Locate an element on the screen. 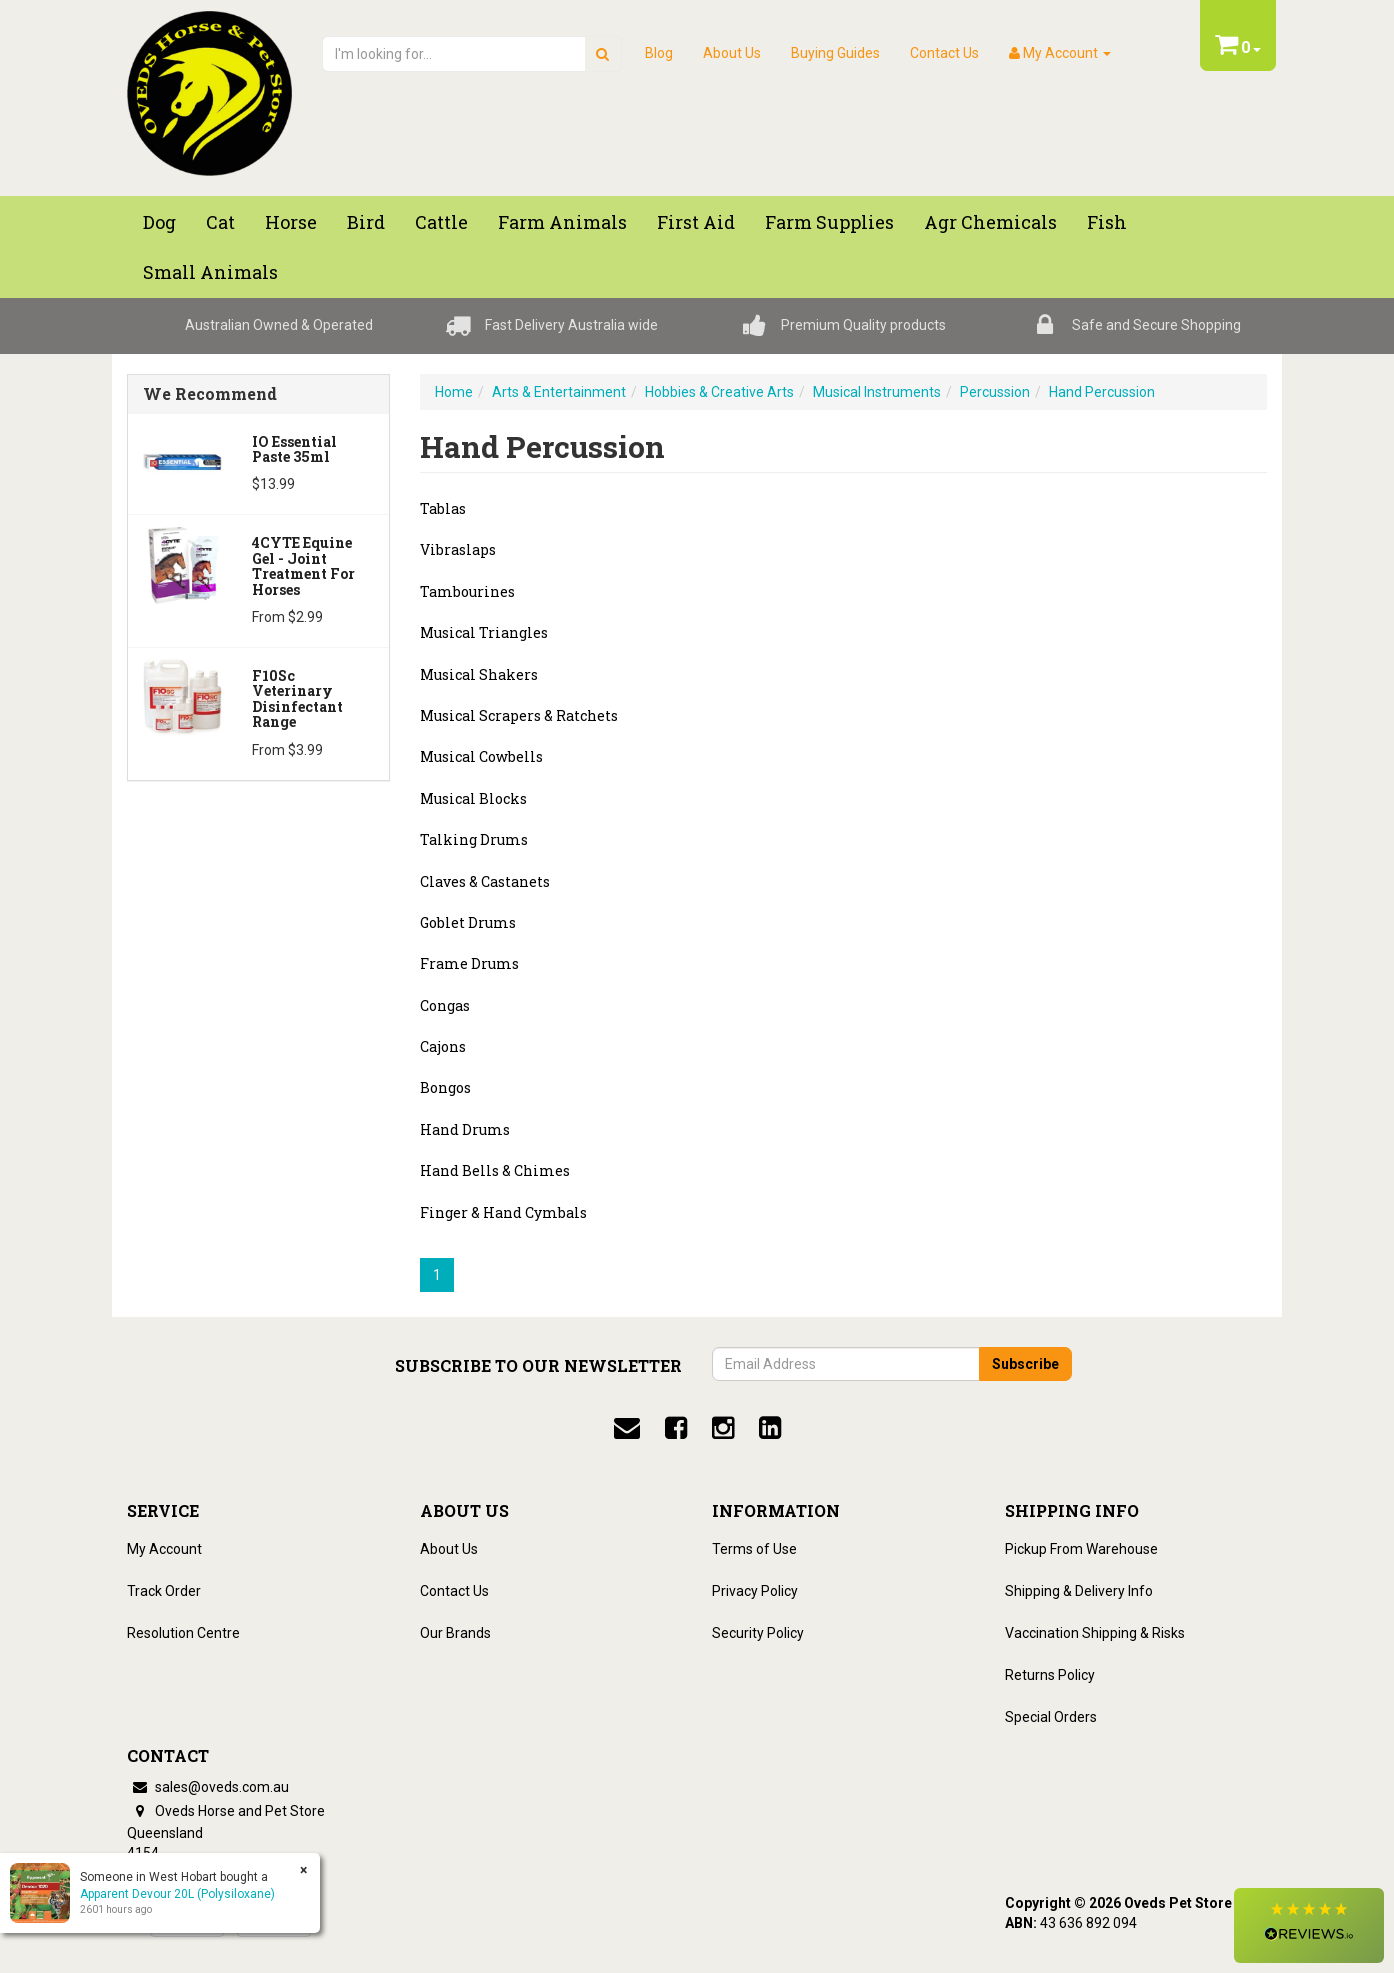 The image size is (1394, 1973). Cat [button] is located at coordinates (220, 222).